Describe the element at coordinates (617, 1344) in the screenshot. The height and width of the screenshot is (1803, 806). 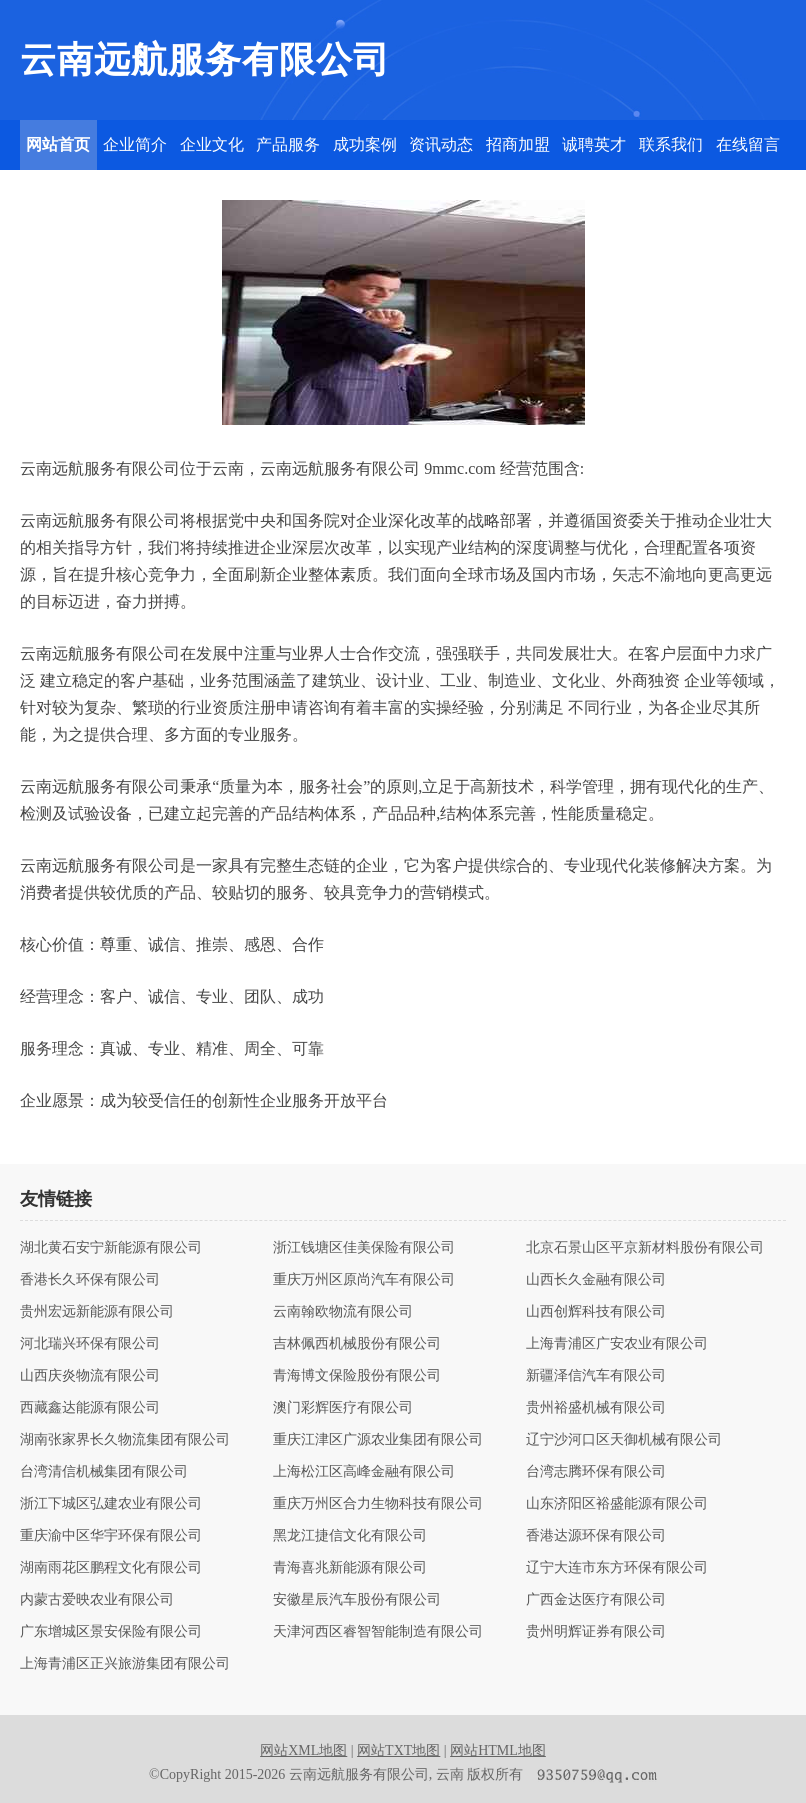
I see `上海青浦区广安农业有限公司` at that location.